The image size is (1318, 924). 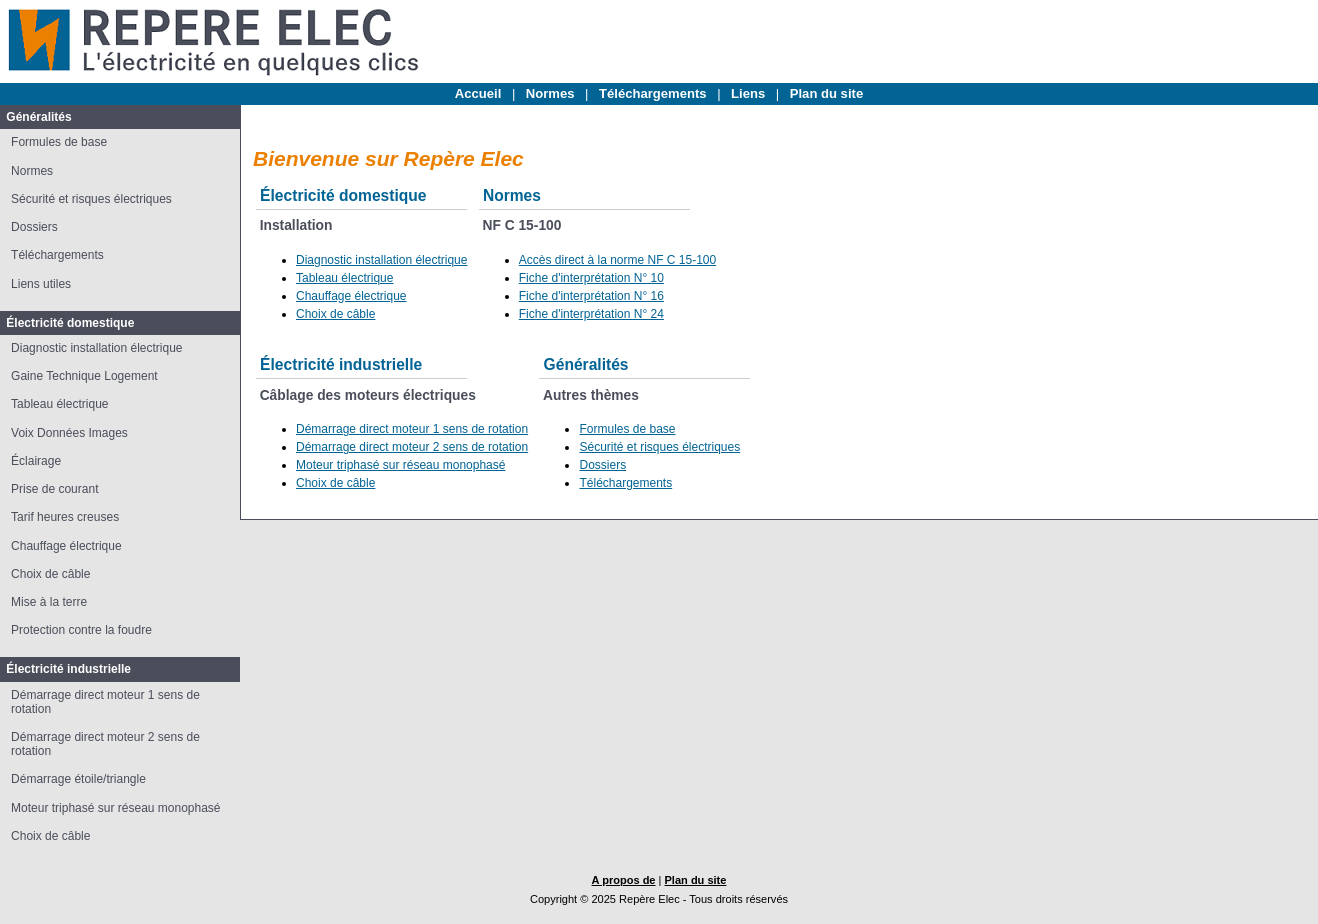 I want to click on Démarrage étoile/triangle, so click(x=78, y=779).